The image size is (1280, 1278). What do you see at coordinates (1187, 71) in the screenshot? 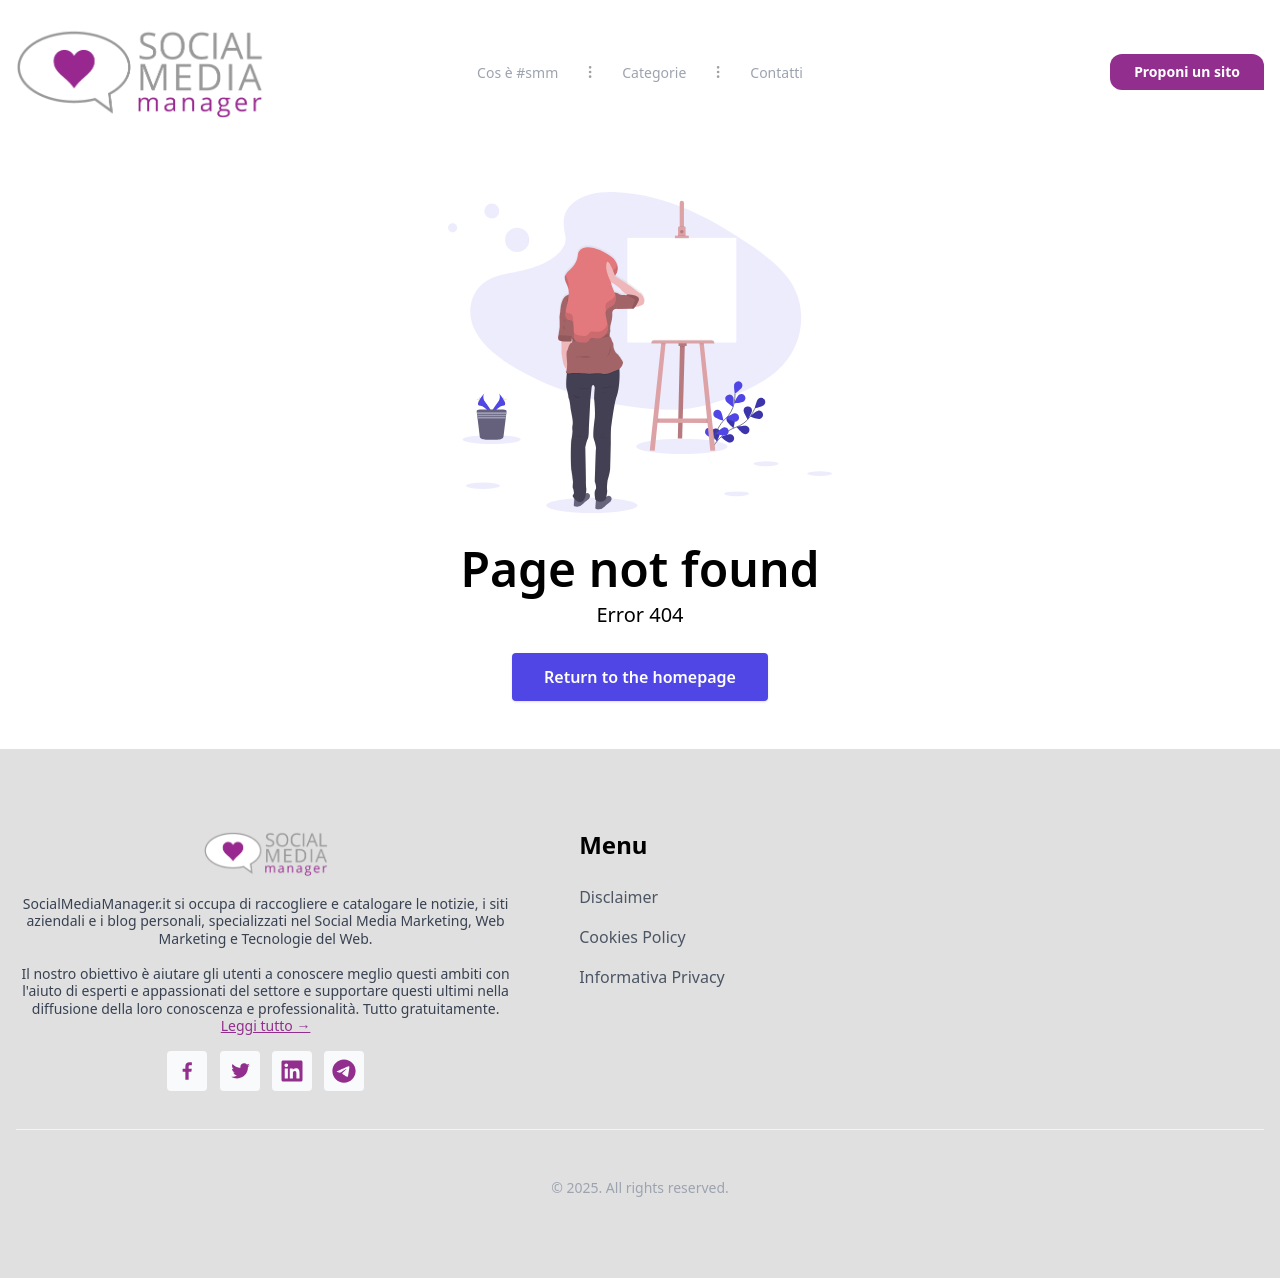
I see `Proponi un sito` at bounding box center [1187, 71].